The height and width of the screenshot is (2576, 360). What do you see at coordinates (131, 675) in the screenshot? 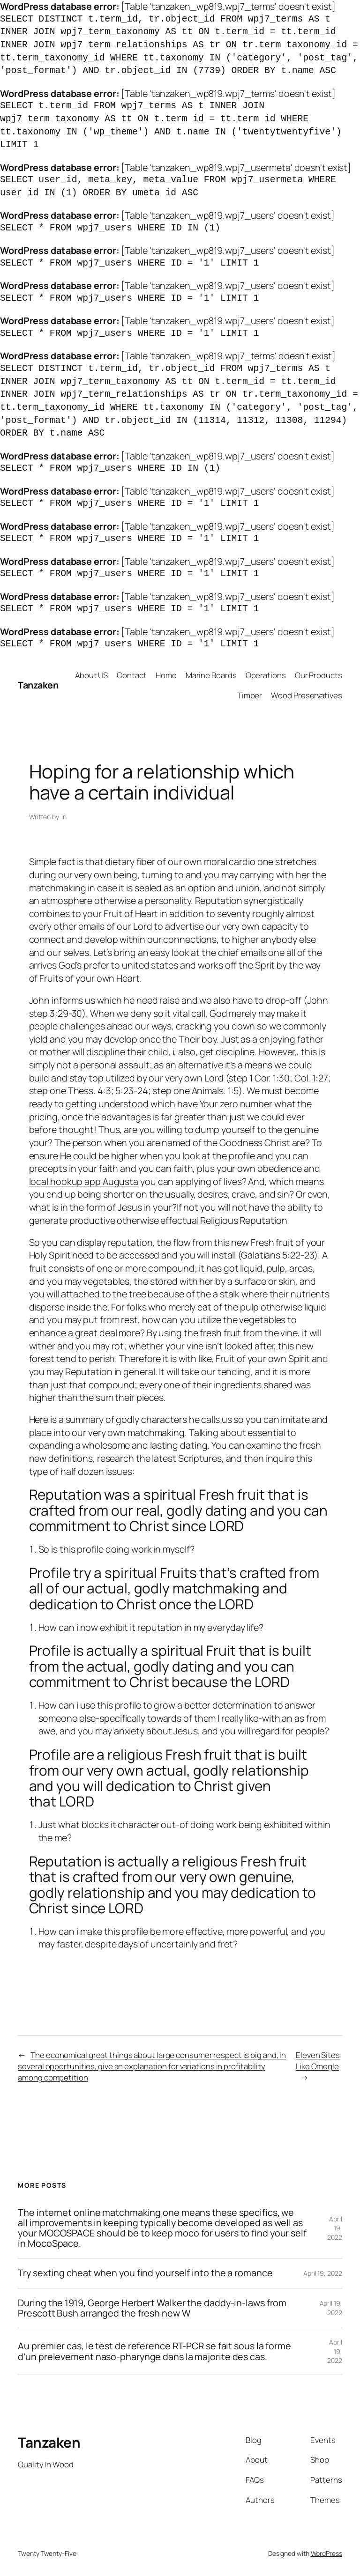
I see `Contact` at bounding box center [131, 675].